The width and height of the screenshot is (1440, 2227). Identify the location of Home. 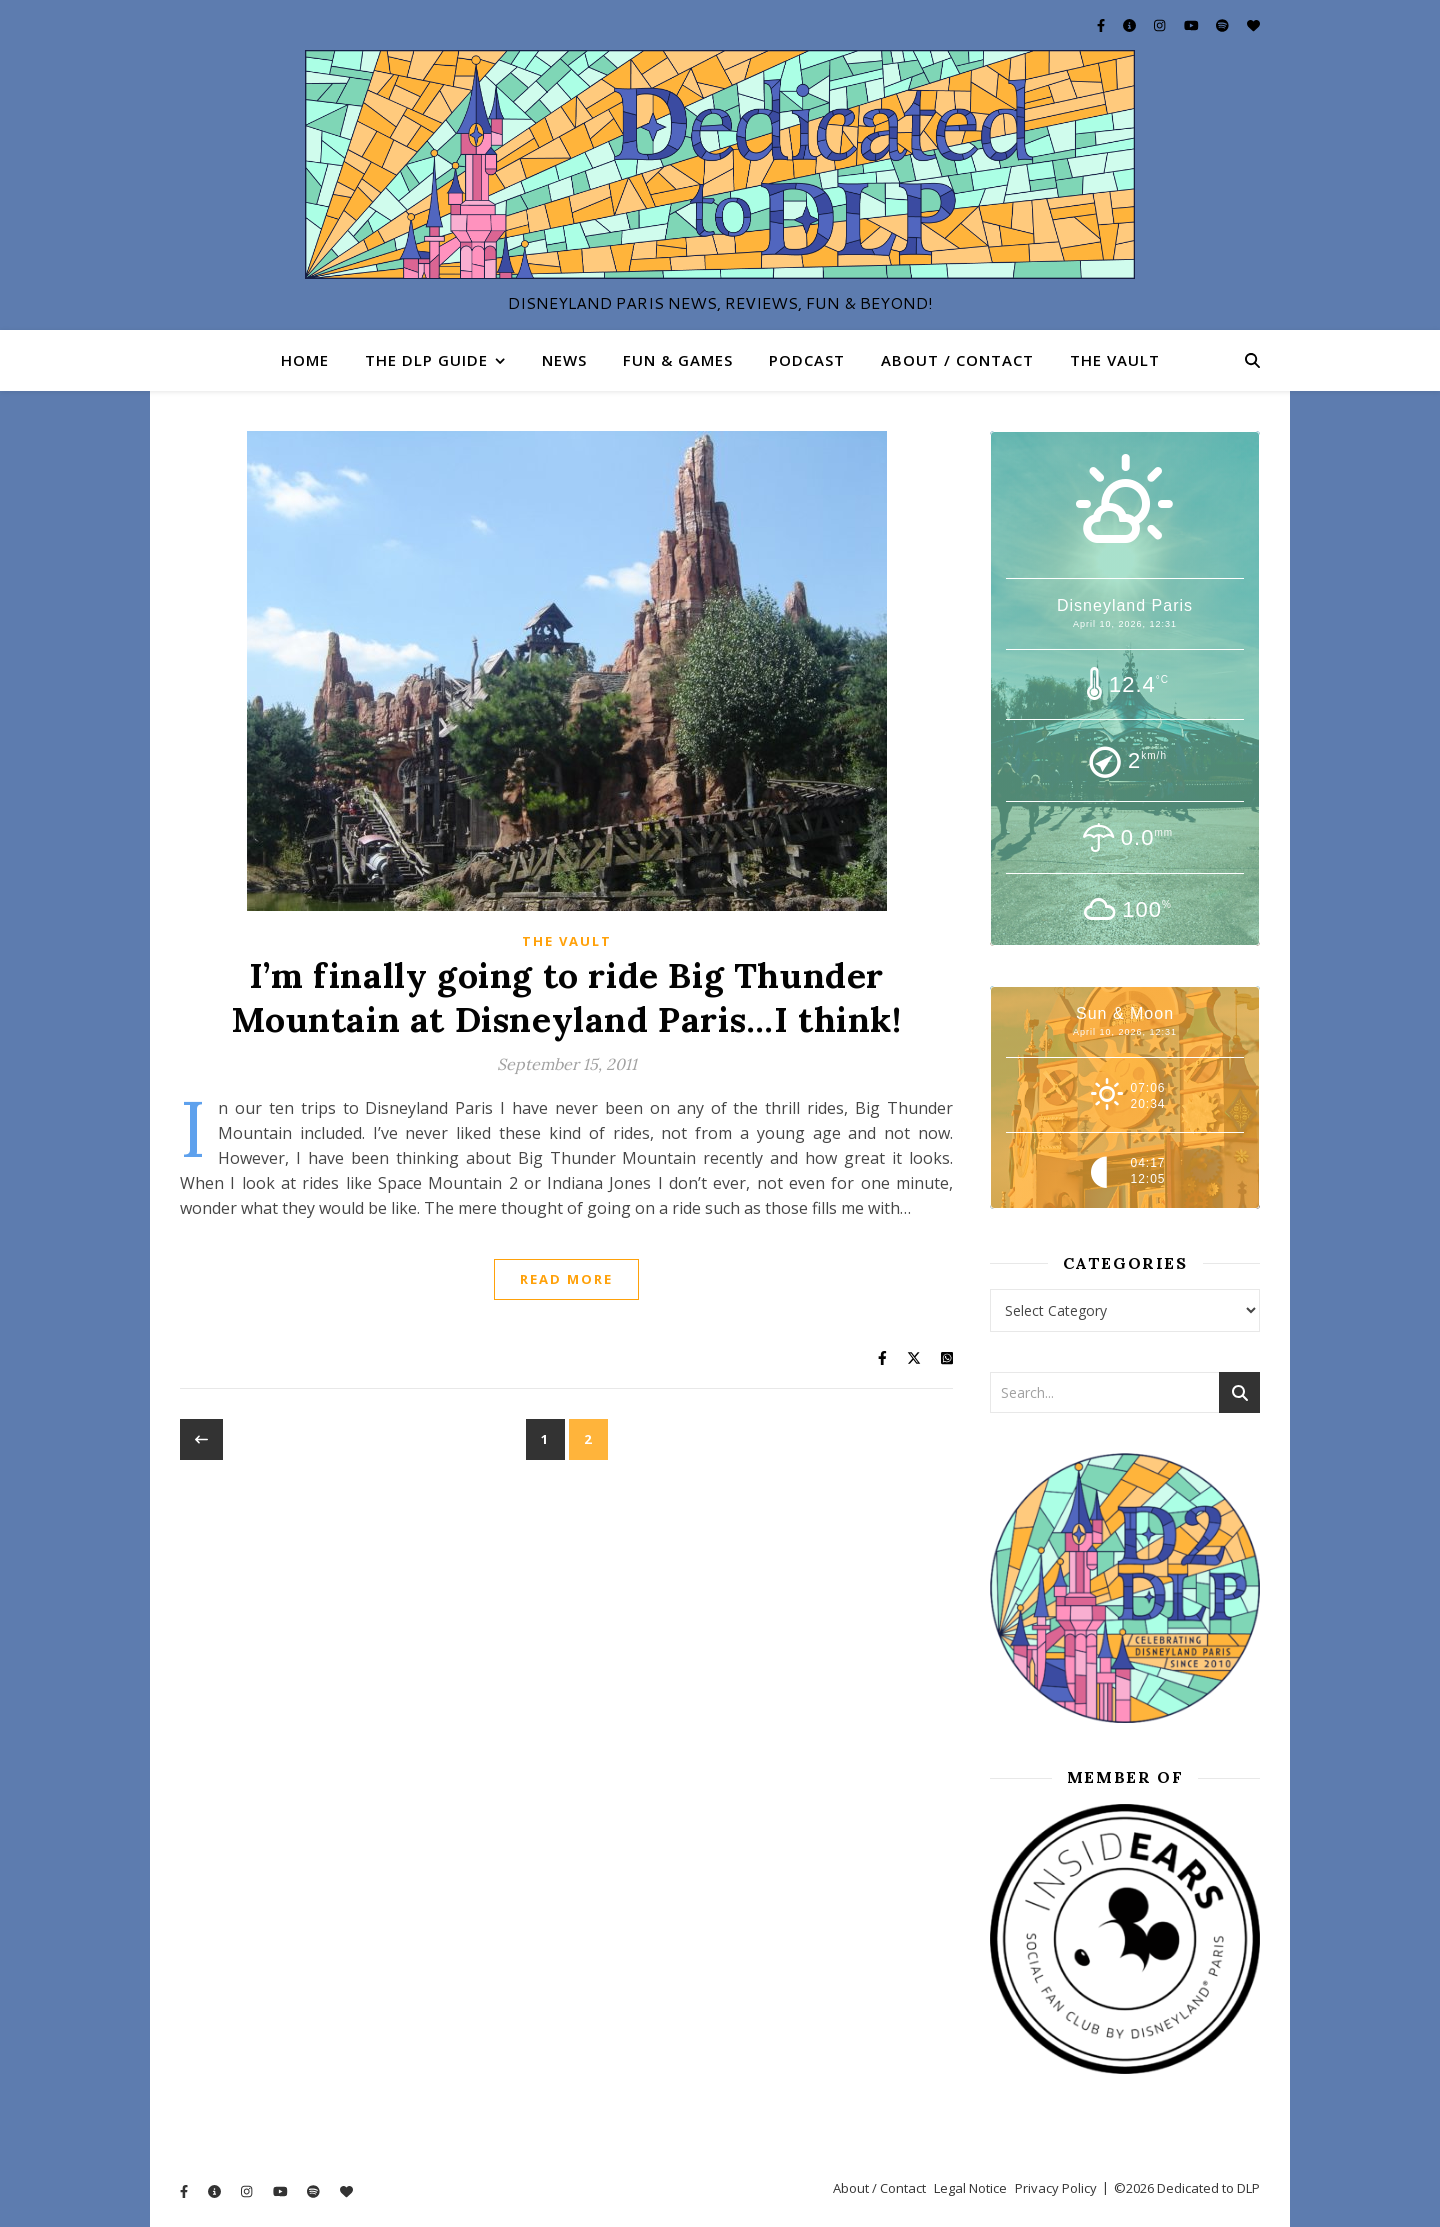
(305, 360).